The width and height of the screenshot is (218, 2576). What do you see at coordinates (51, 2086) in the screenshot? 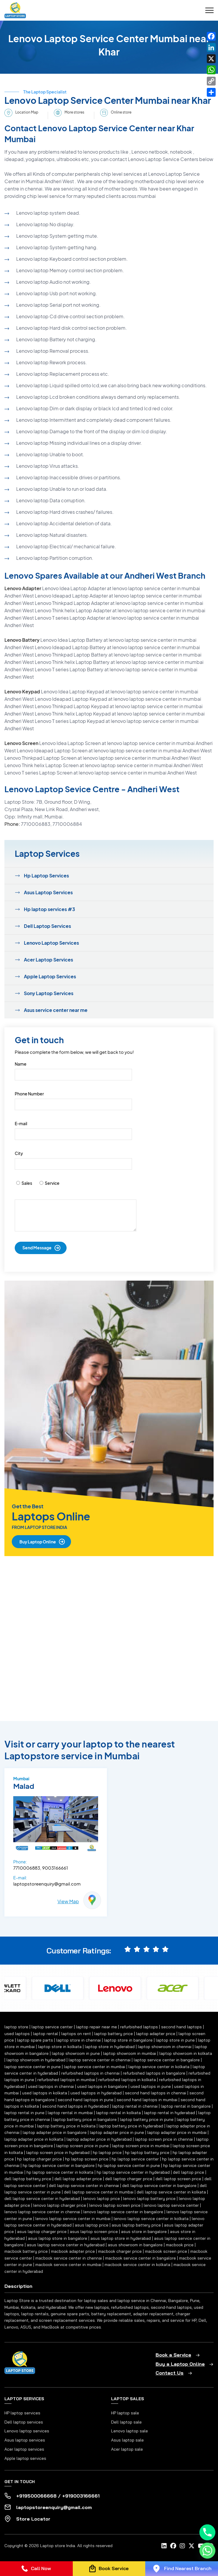
I see `used laptops in chennai` at bounding box center [51, 2086].